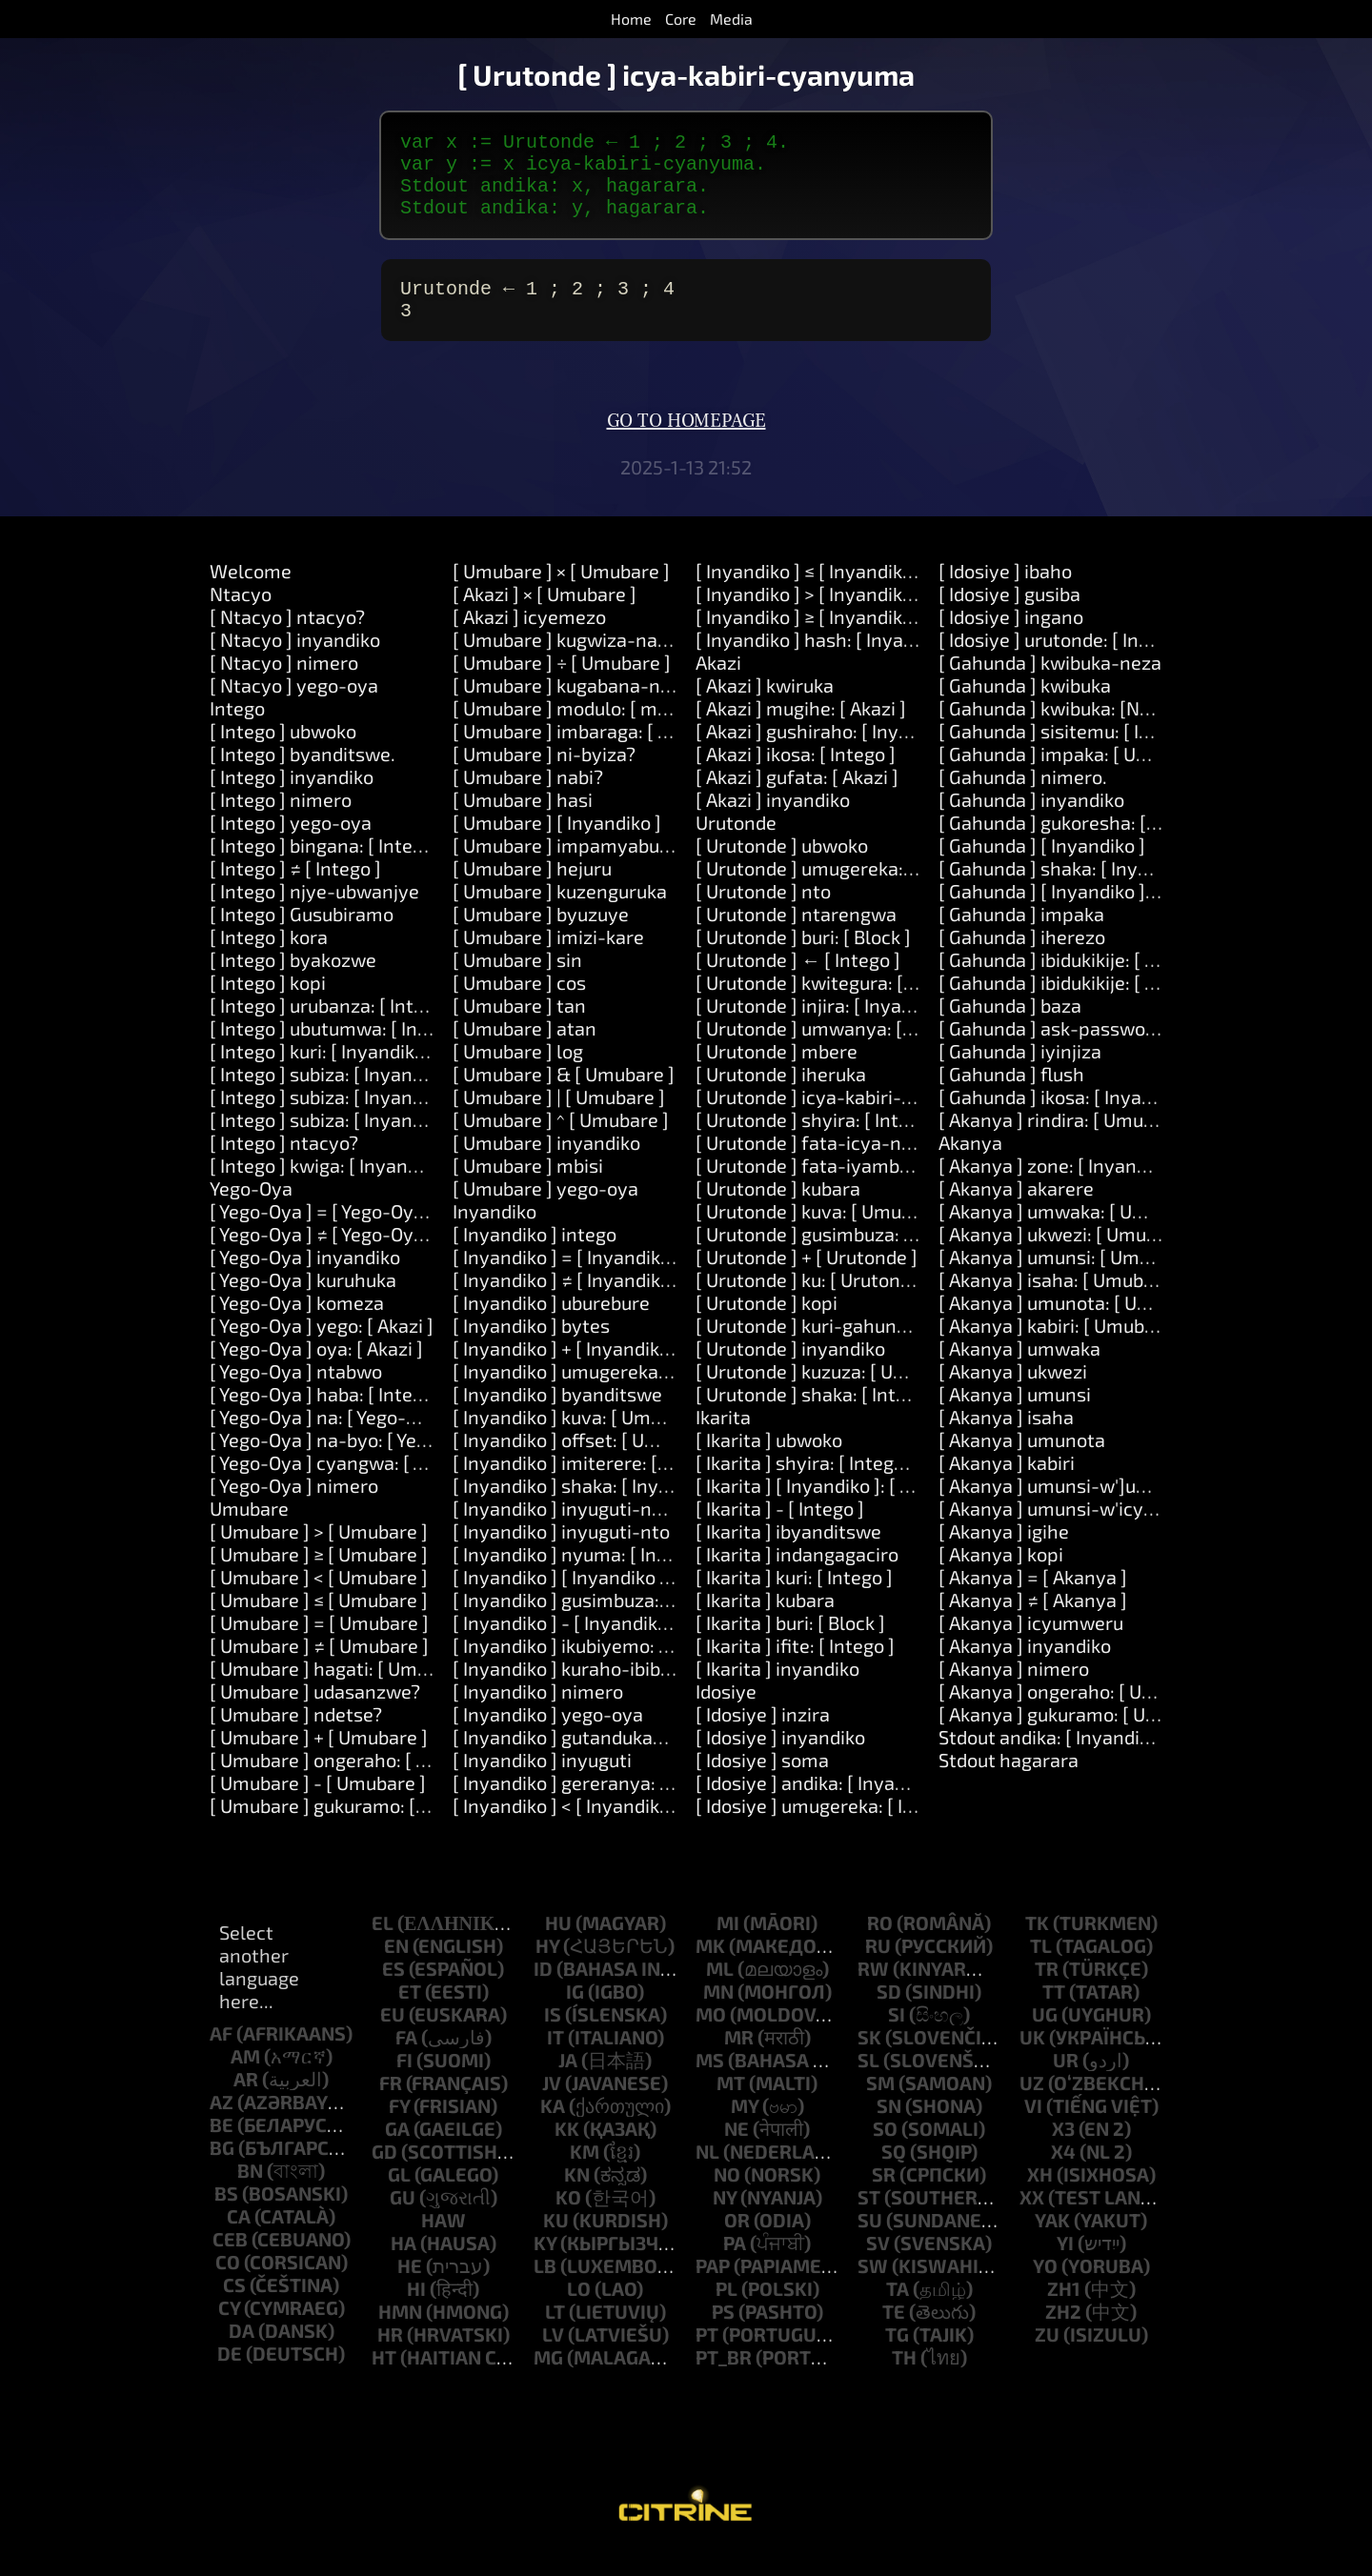 Image resolution: width=1372 pixels, height=2576 pixels. I want to click on [ Inyandiko ] ≥ [ Inyandiko ], so click(809, 639).